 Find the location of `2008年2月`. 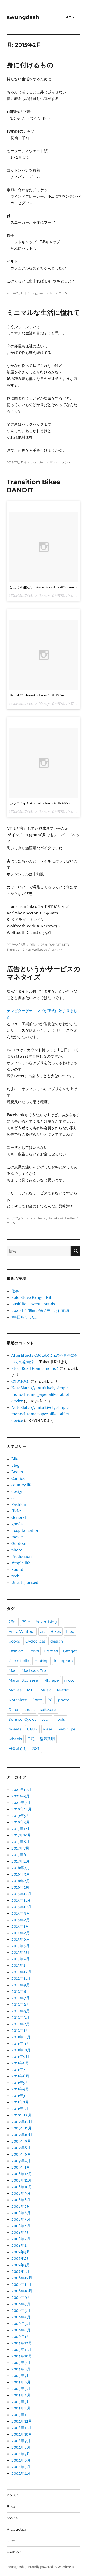

2008年2月 is located at coordinates (20, 2238).